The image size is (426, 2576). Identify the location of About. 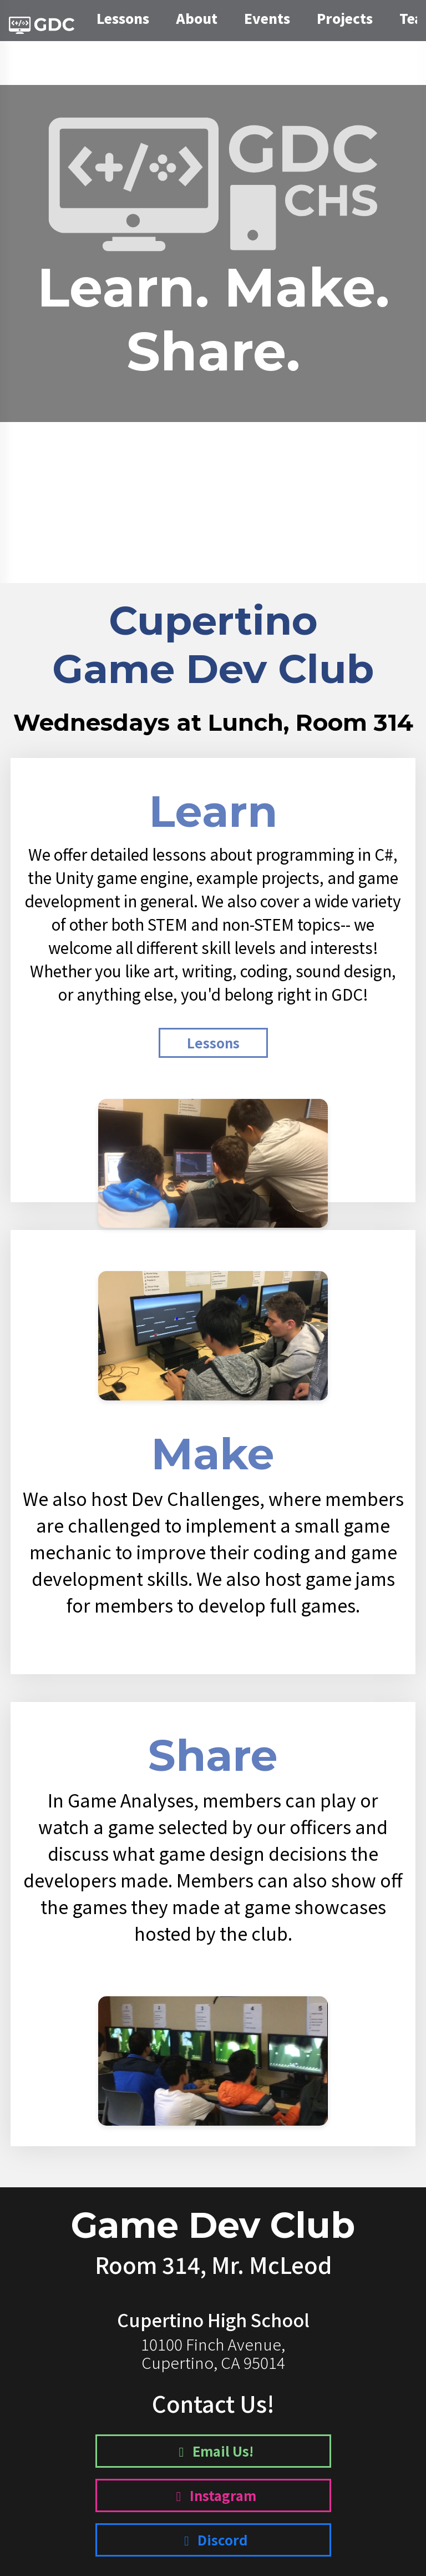
(196, 18).